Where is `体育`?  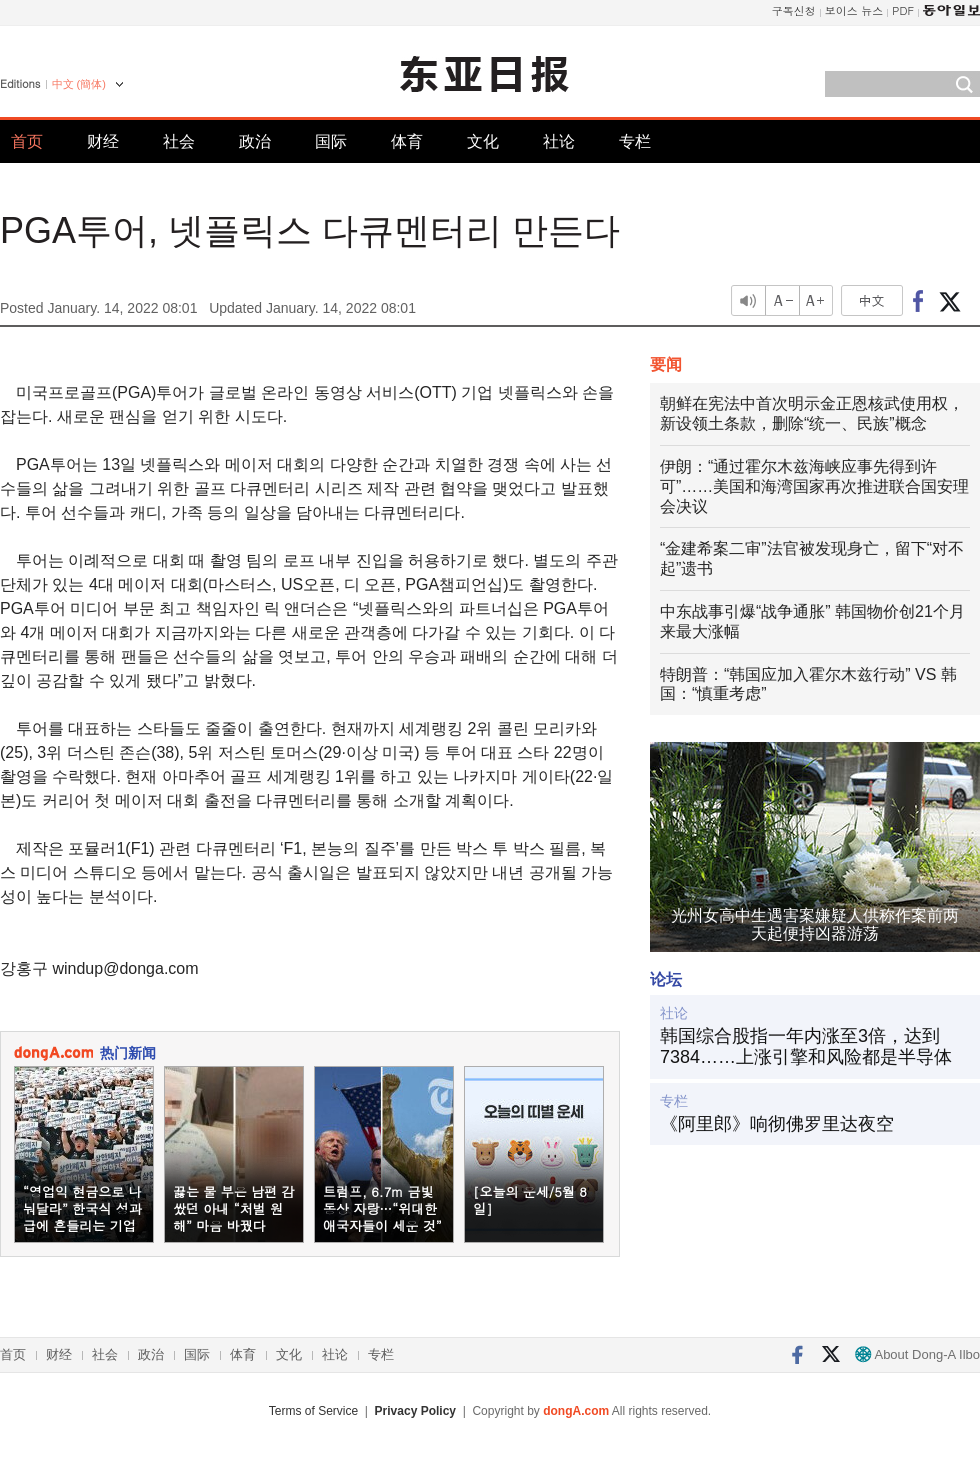 体育 is located at coordinates (407, 141).